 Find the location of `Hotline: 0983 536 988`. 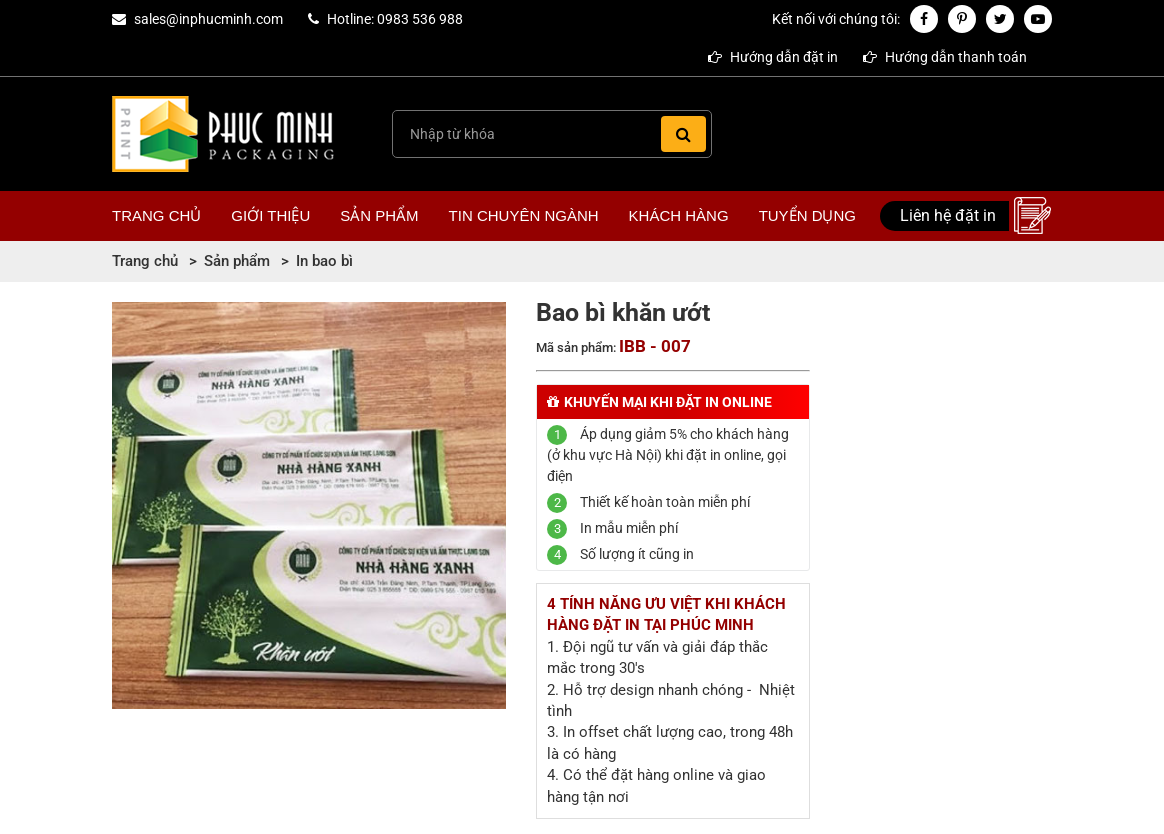

Hotline: 0983 536 988 is located at coordinates (395, 19).